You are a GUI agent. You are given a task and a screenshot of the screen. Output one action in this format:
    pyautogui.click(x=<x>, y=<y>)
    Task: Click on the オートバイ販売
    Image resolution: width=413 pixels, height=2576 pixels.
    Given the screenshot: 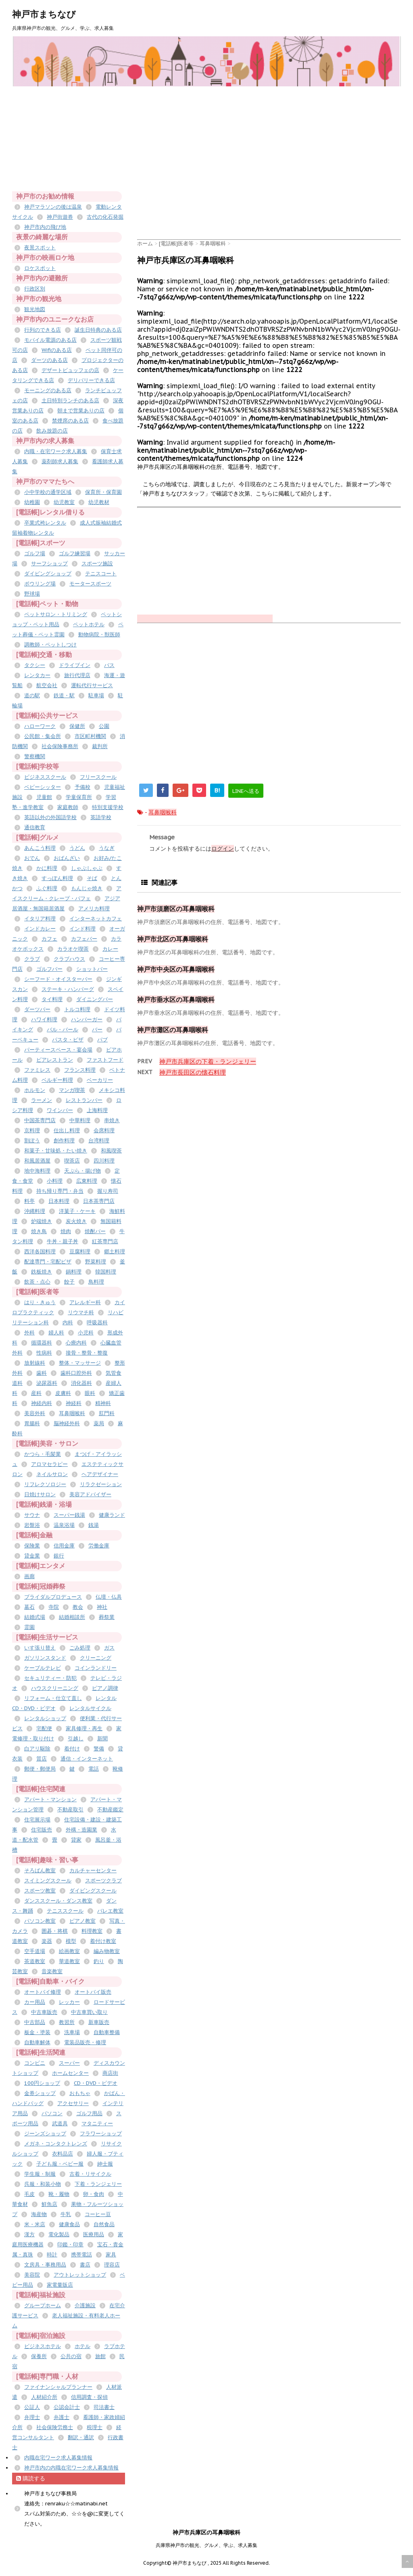 What is the action you would take?
    pyautogui.click(x=93, y=1991)
    